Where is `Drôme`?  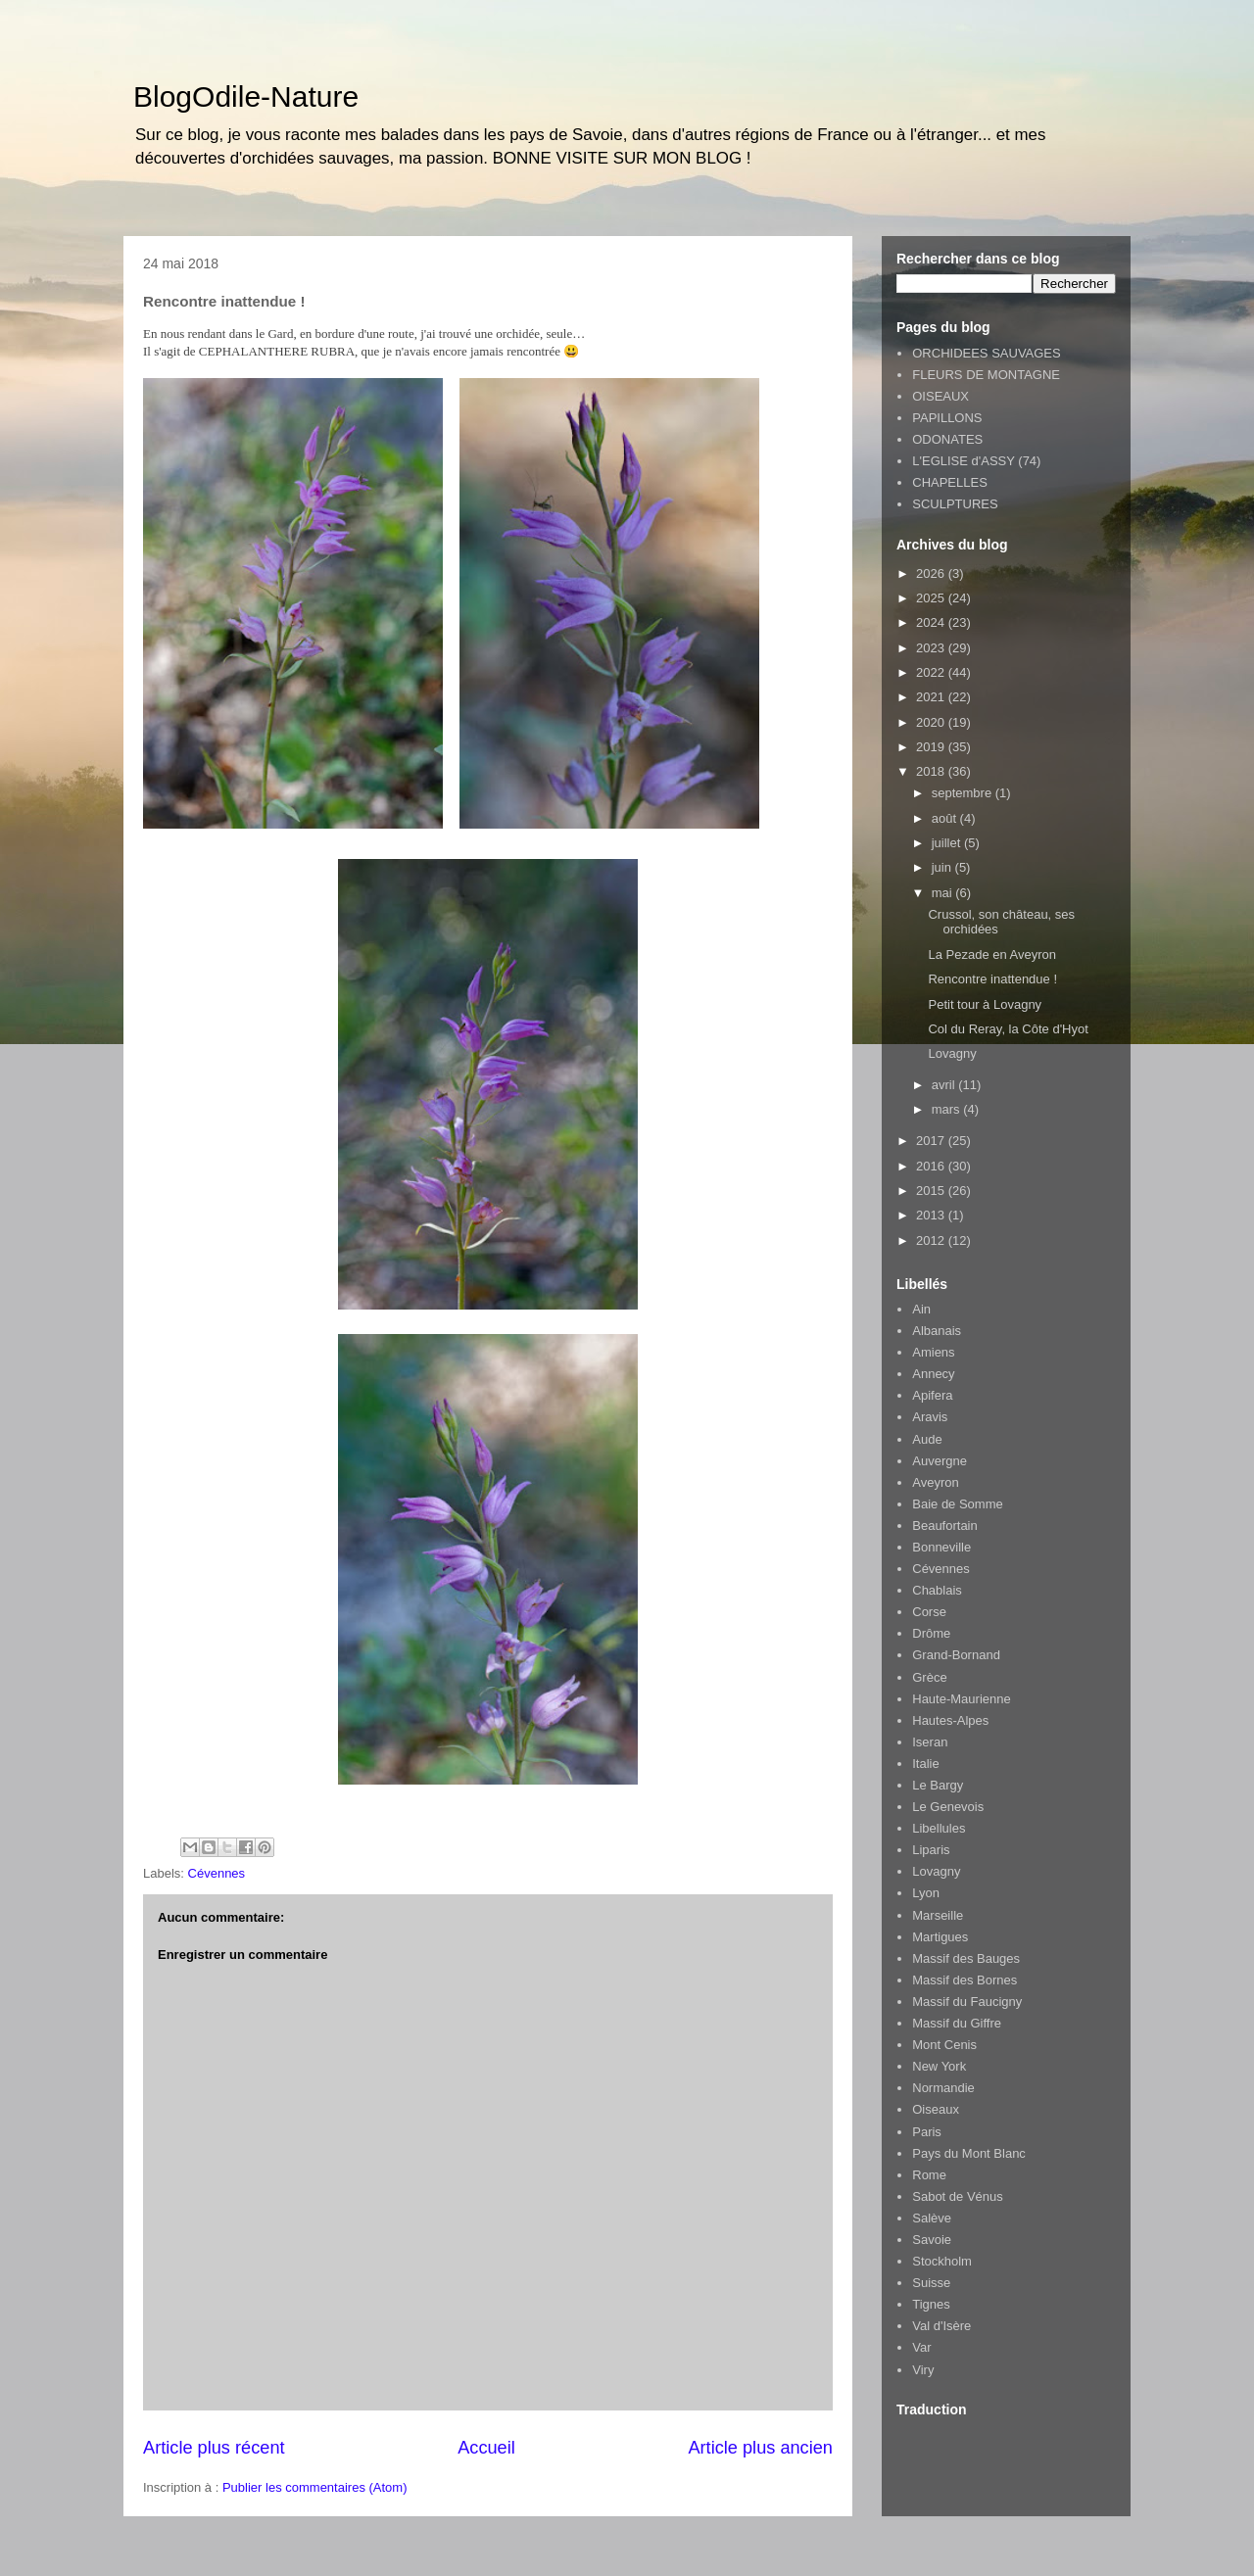 Drôme is located at coordinates (931, 1633).